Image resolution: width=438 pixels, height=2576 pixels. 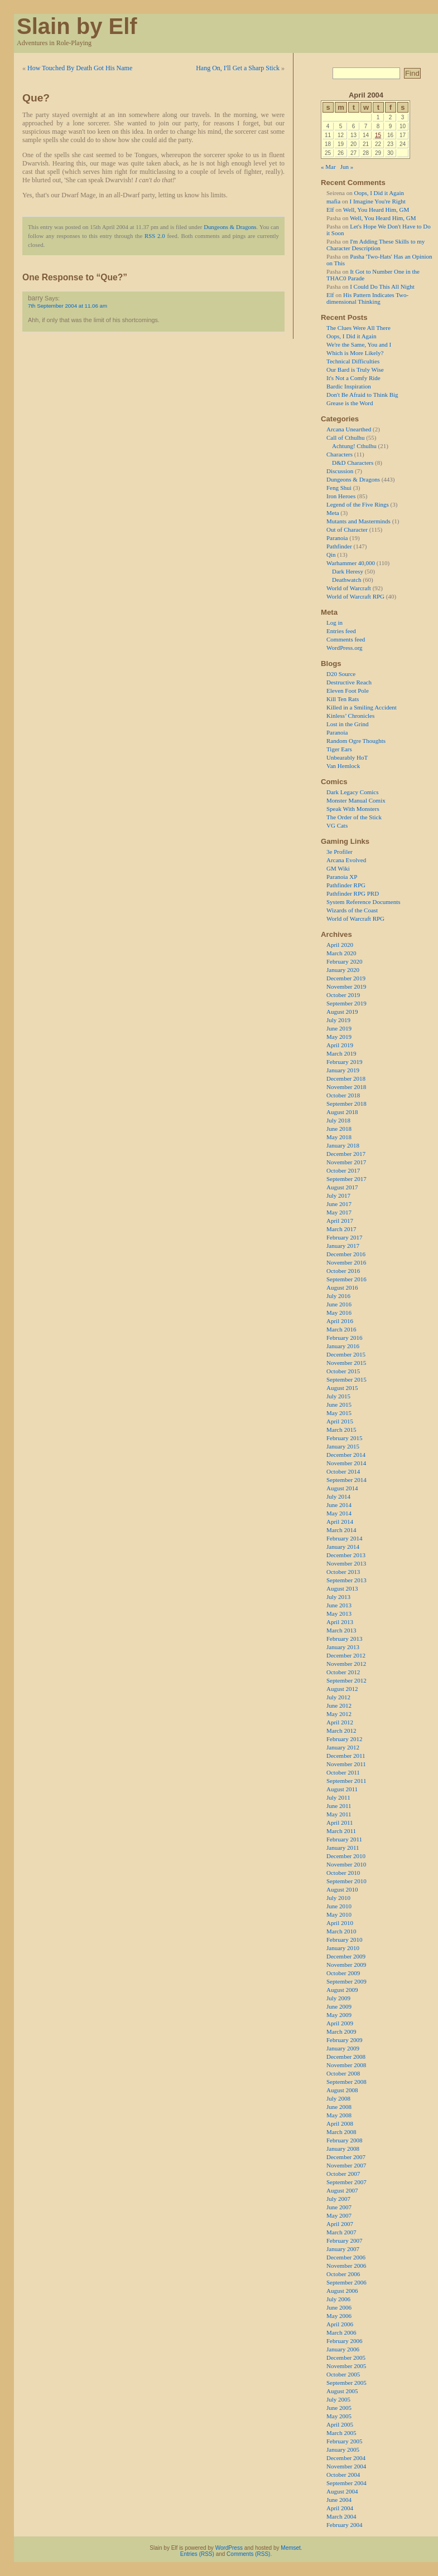 What do you see at coordinates (339, 1312) in the screenshot?
I see `May 2016` at bounding box center [339, 1312].